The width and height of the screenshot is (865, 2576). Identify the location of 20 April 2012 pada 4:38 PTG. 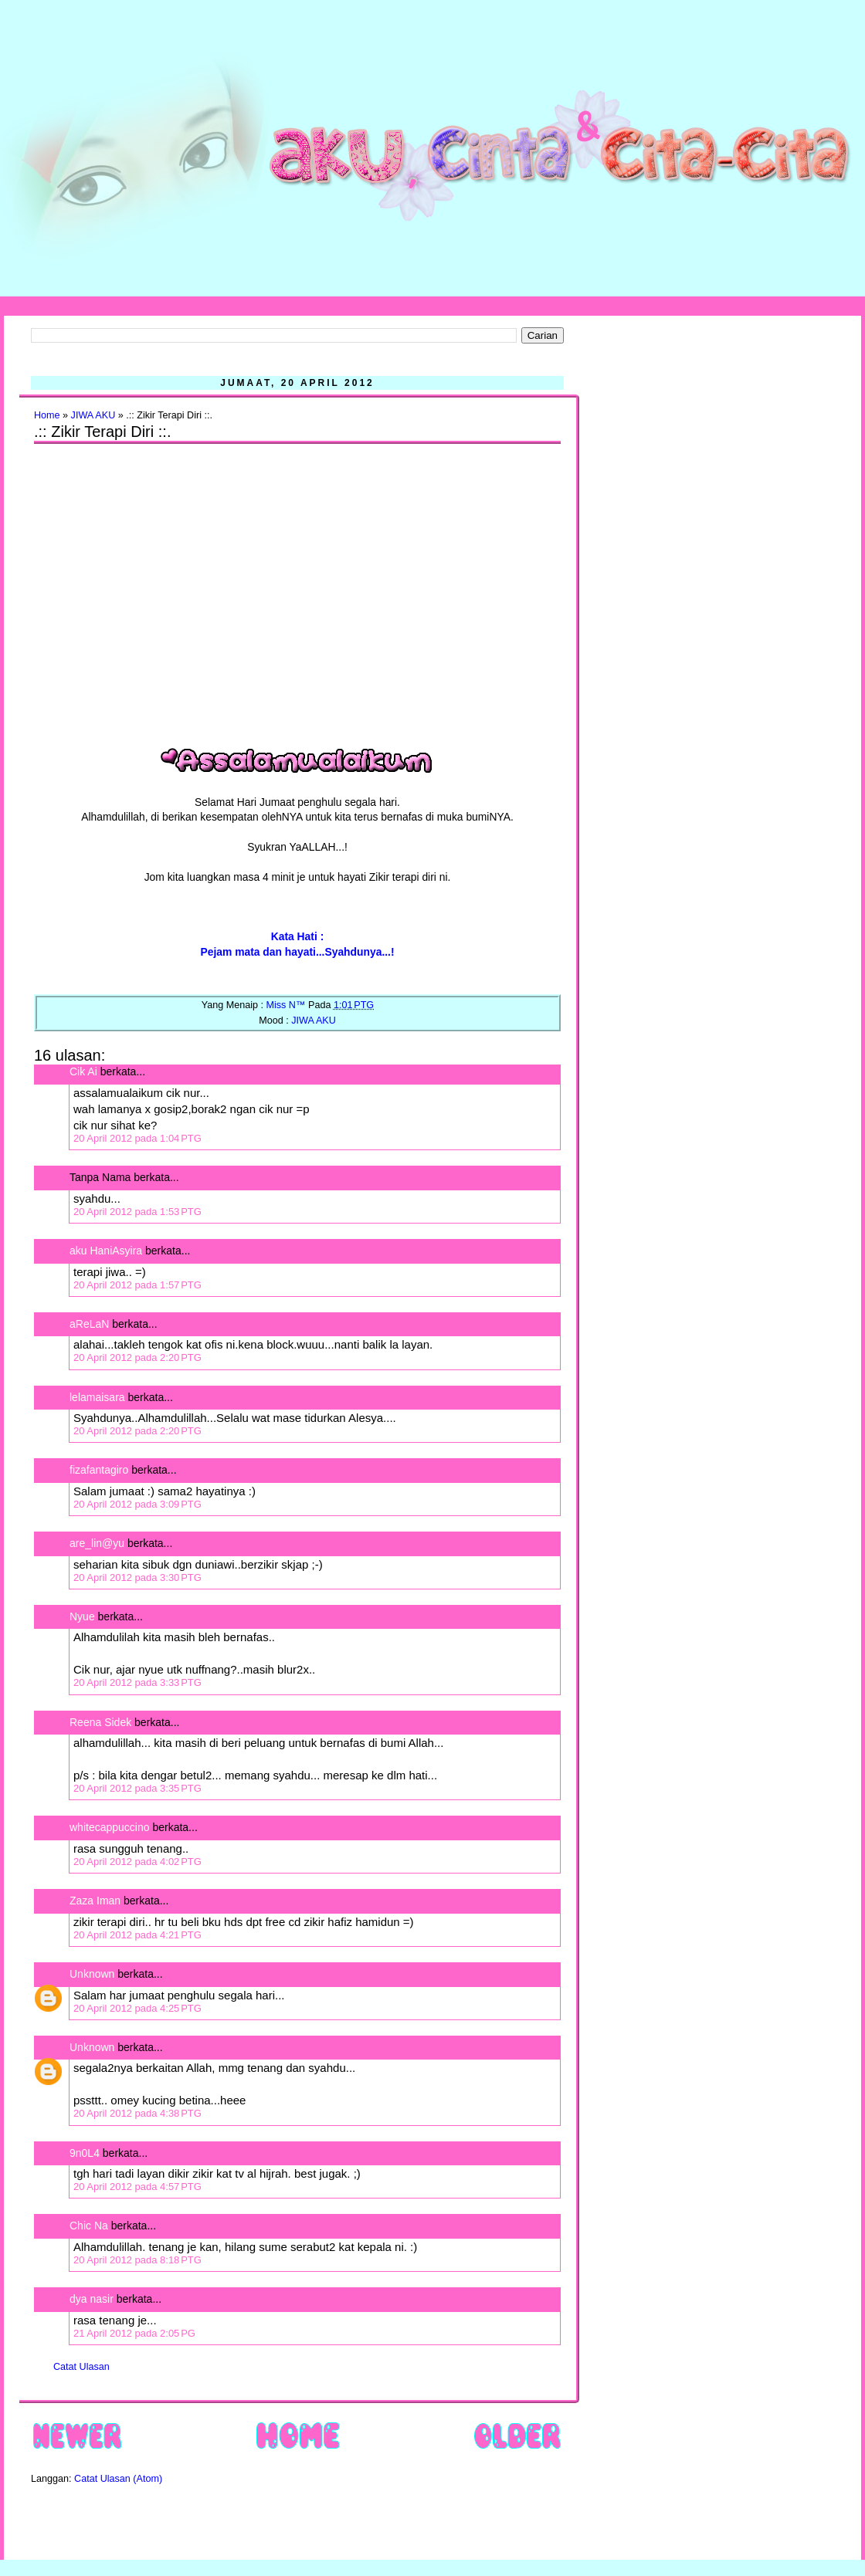
(137, 2113).